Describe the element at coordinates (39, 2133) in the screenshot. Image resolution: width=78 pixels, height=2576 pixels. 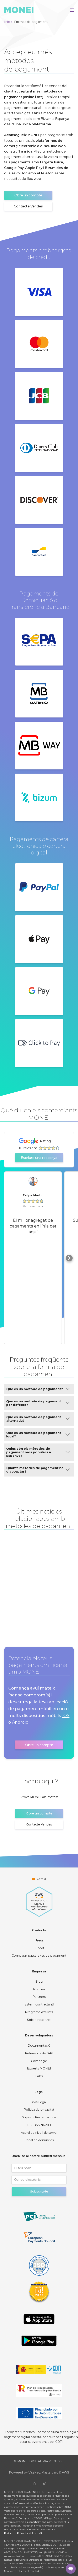
I see `Acord de nivell de servei` at that location.